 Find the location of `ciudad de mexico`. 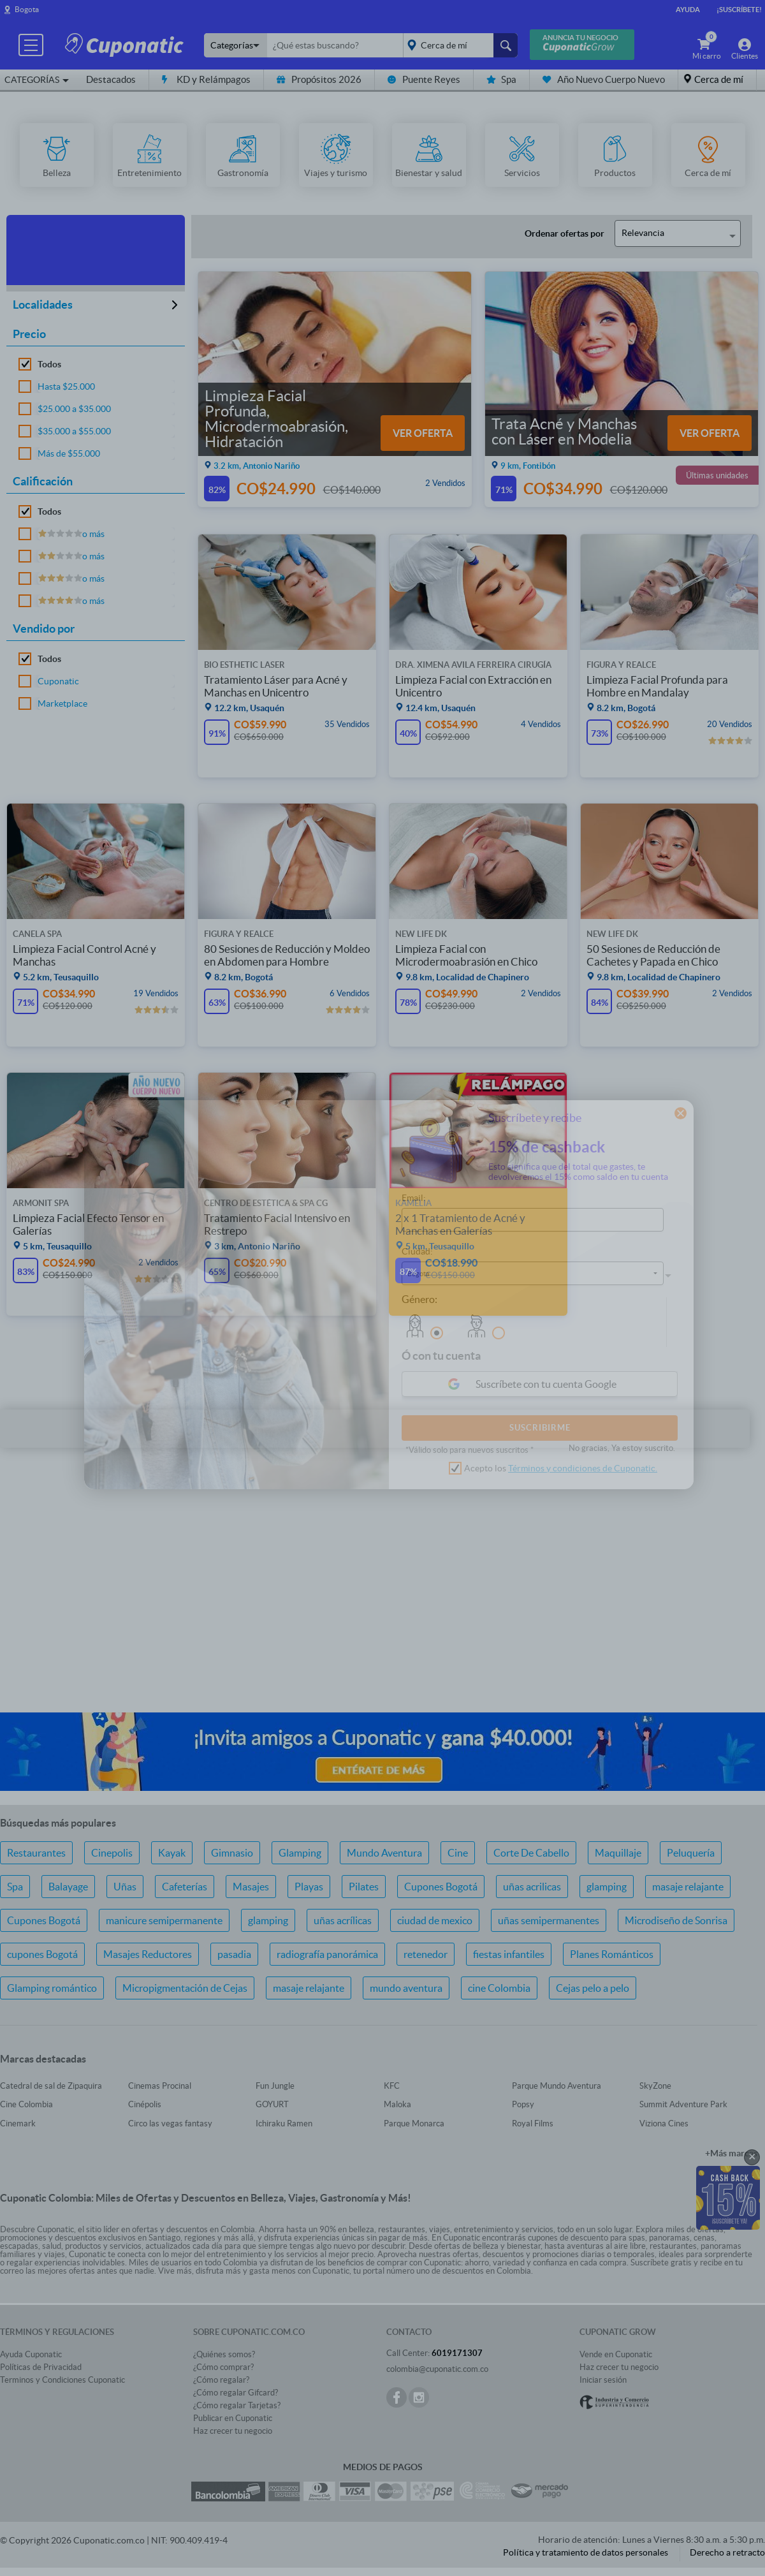

ciudad de mexico is located at coordinates (434, 1920).